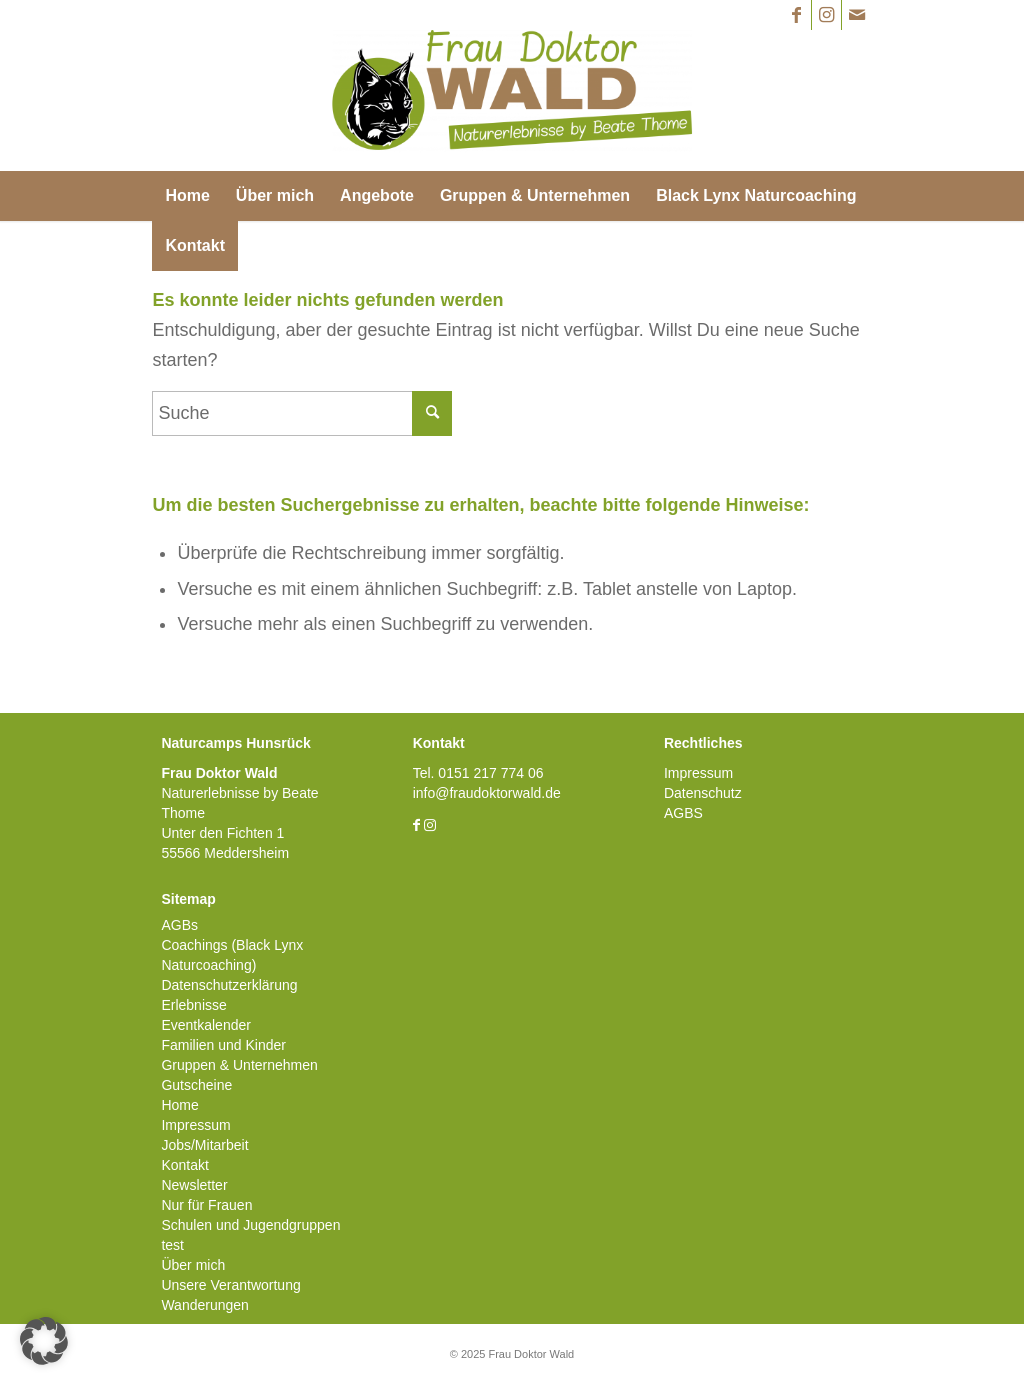 The height and width of the screenshot is (1385, 1024). What do you see at coordinates (239, 1065) in the screenshot?
I see `Gruppen & Unternehmen` at bounding box center [239, 1065].